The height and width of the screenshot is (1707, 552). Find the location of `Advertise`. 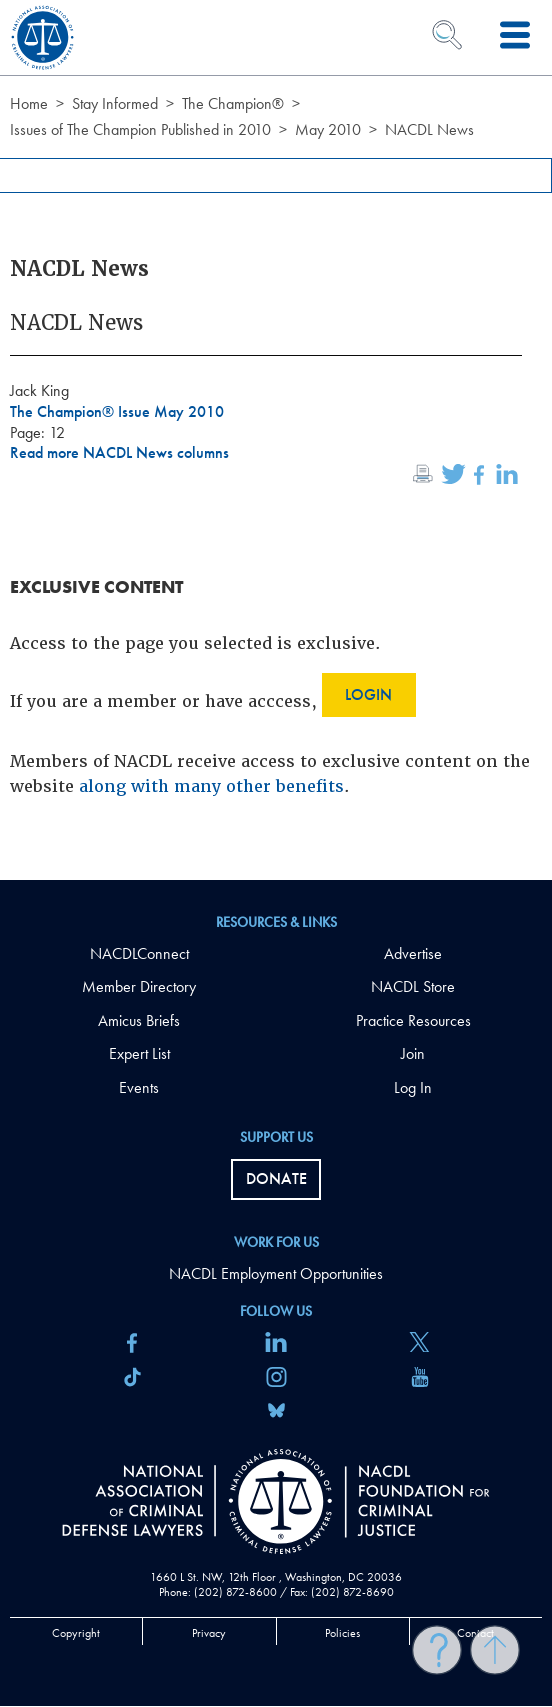

Advertise is located at coordinates (413, 953).